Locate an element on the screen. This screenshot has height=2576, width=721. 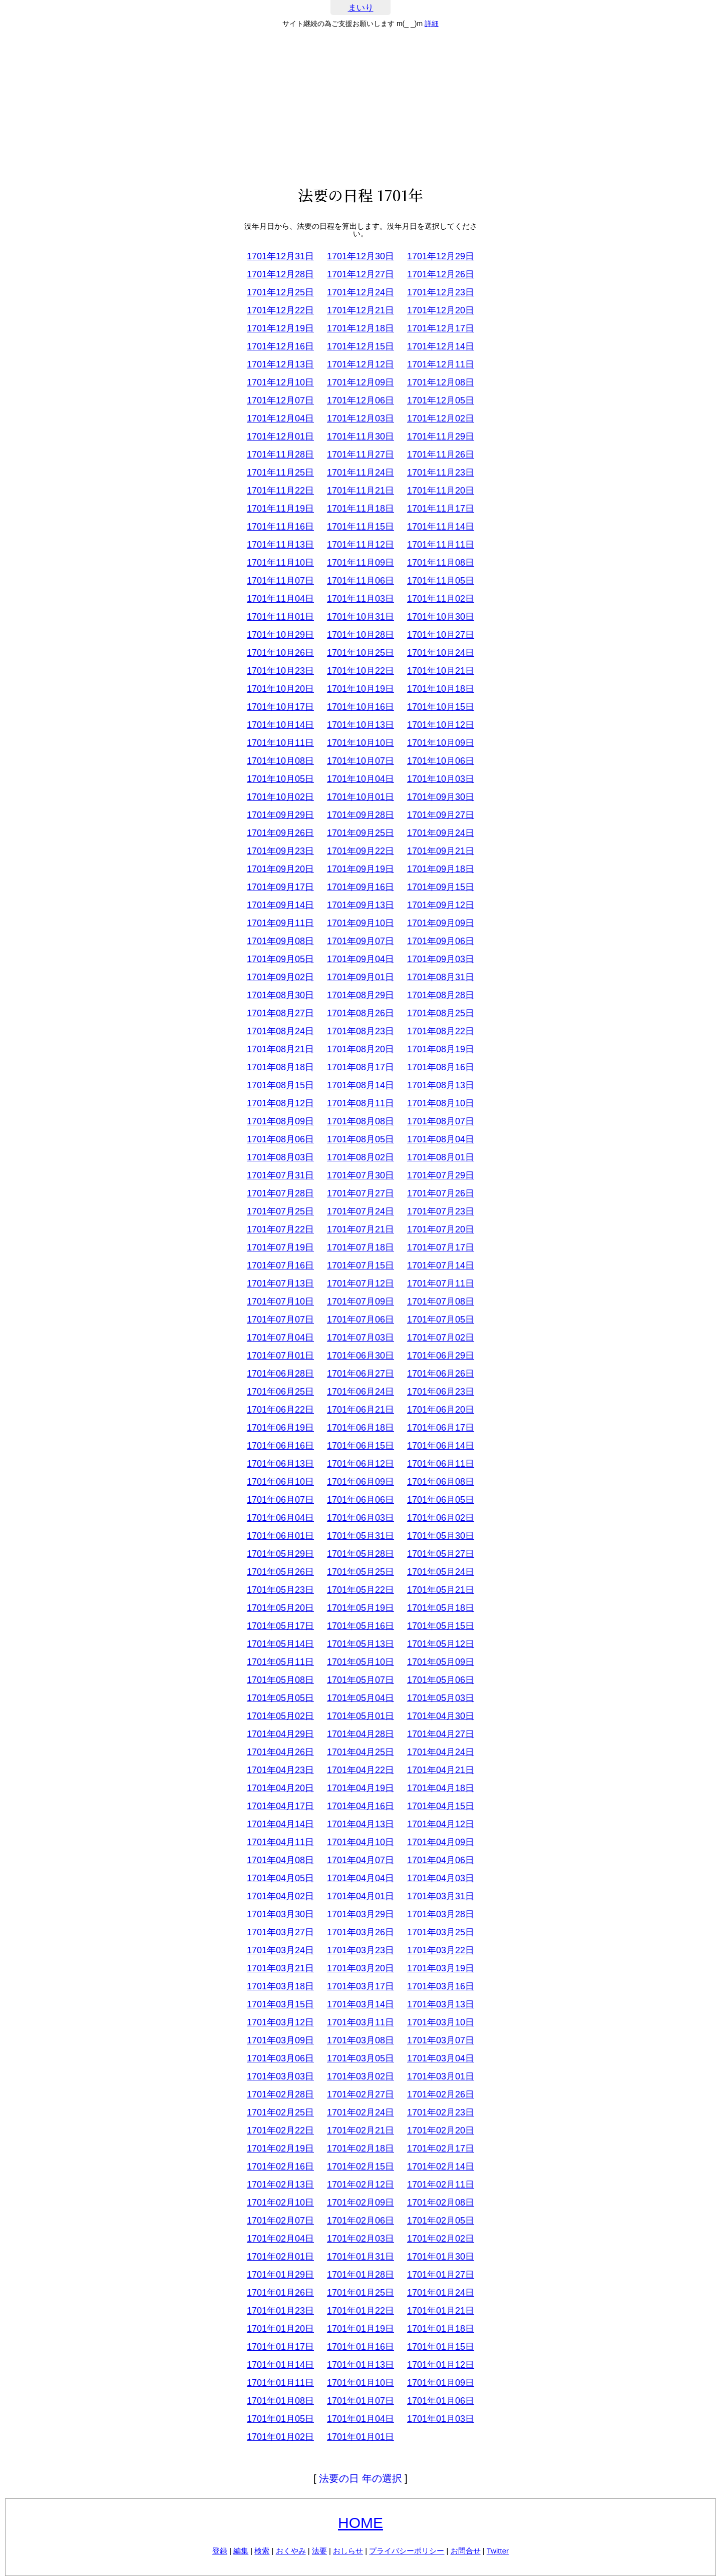
1701年04月29日 is located at coordinates (280, 1734).